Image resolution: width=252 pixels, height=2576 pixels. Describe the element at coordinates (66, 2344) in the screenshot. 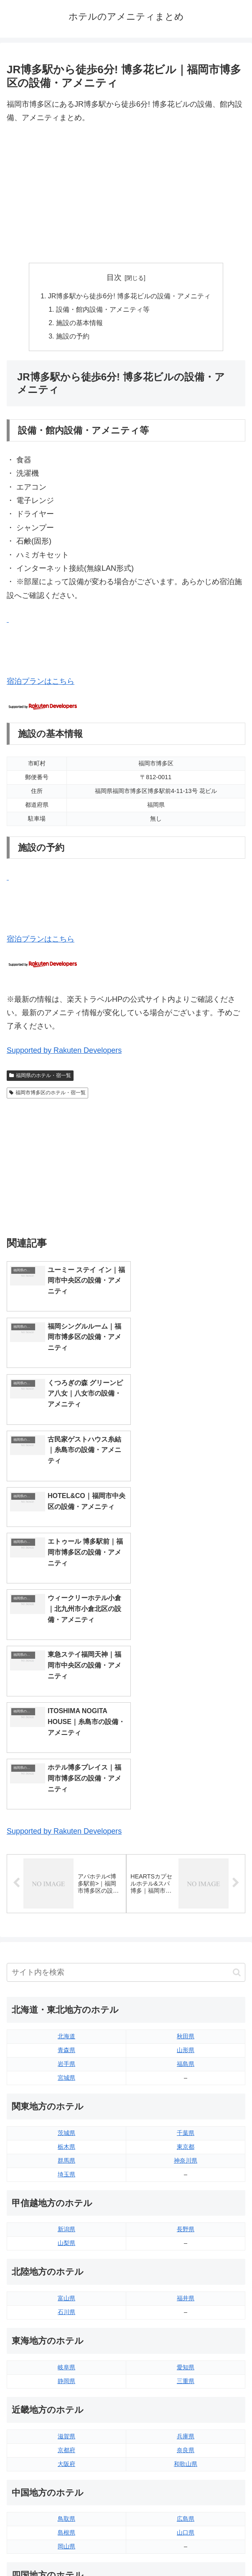

I see `香川県` at that location.